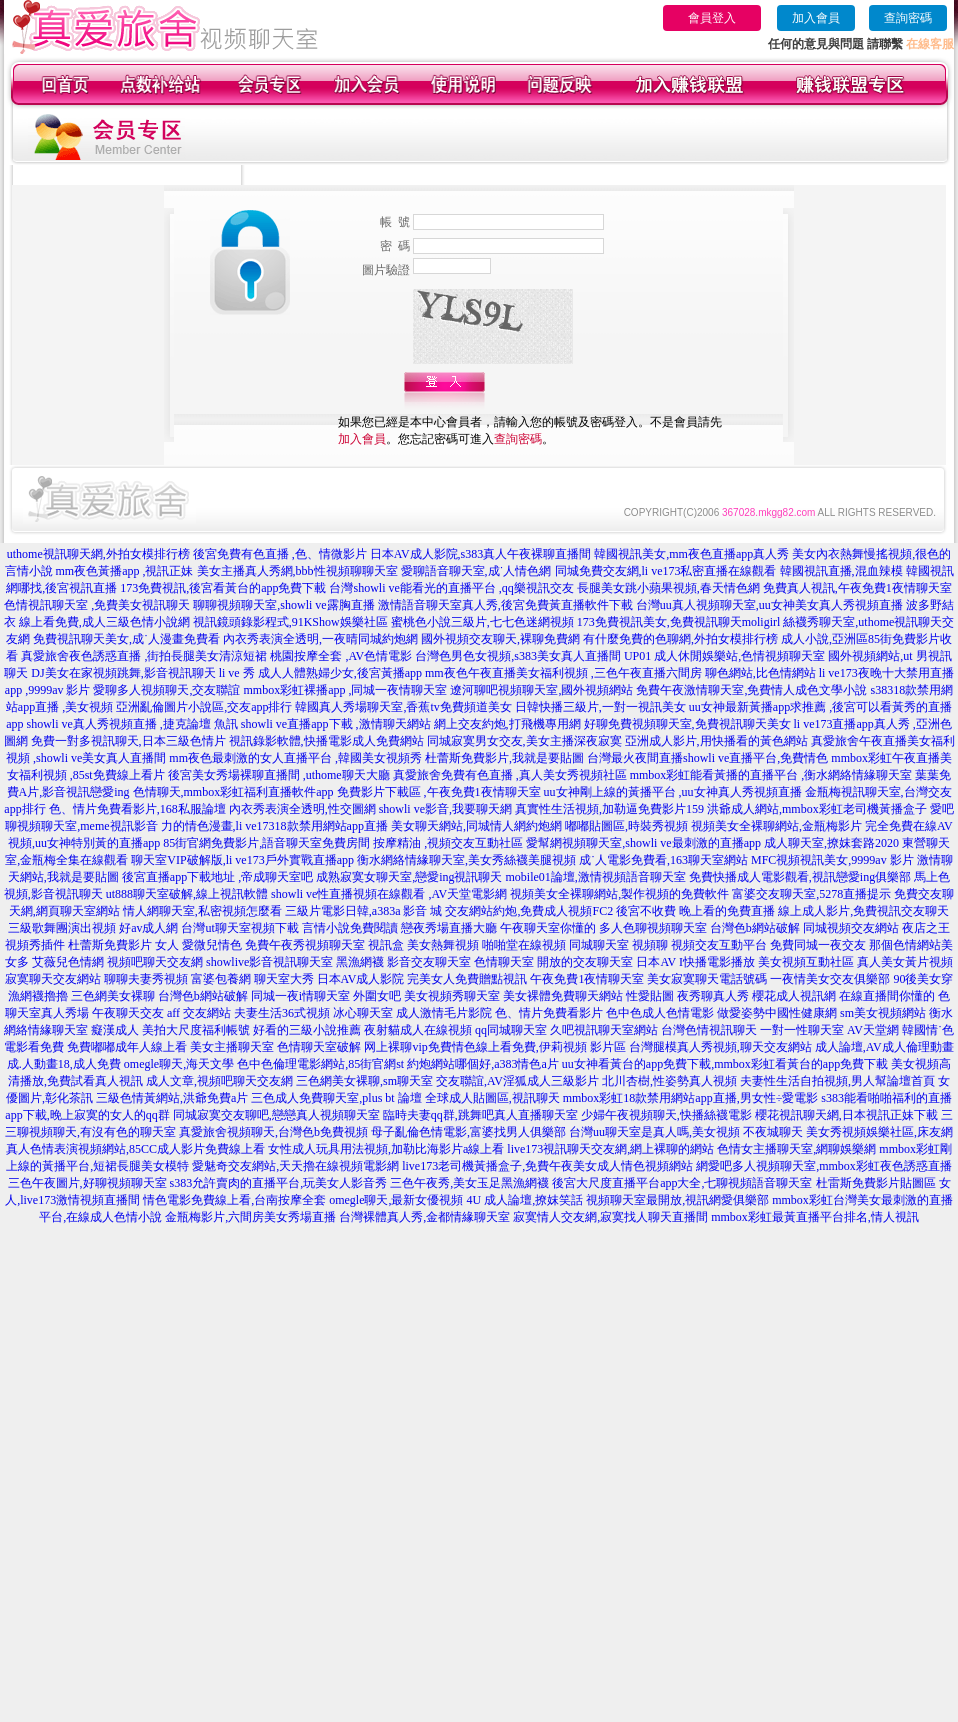 Image resolution: width=958 pixels, height=1722 pixels. I want to click on 美女裸體免費聊天網站, so click(563, 996).